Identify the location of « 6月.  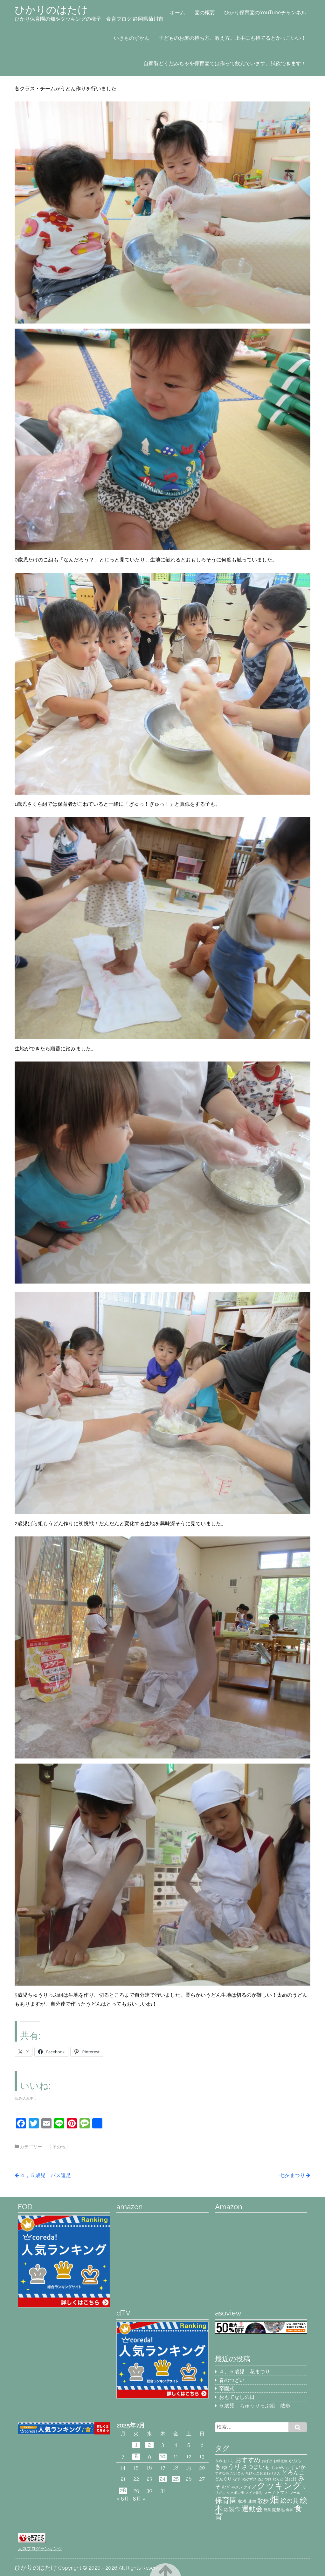
(122, 2499).